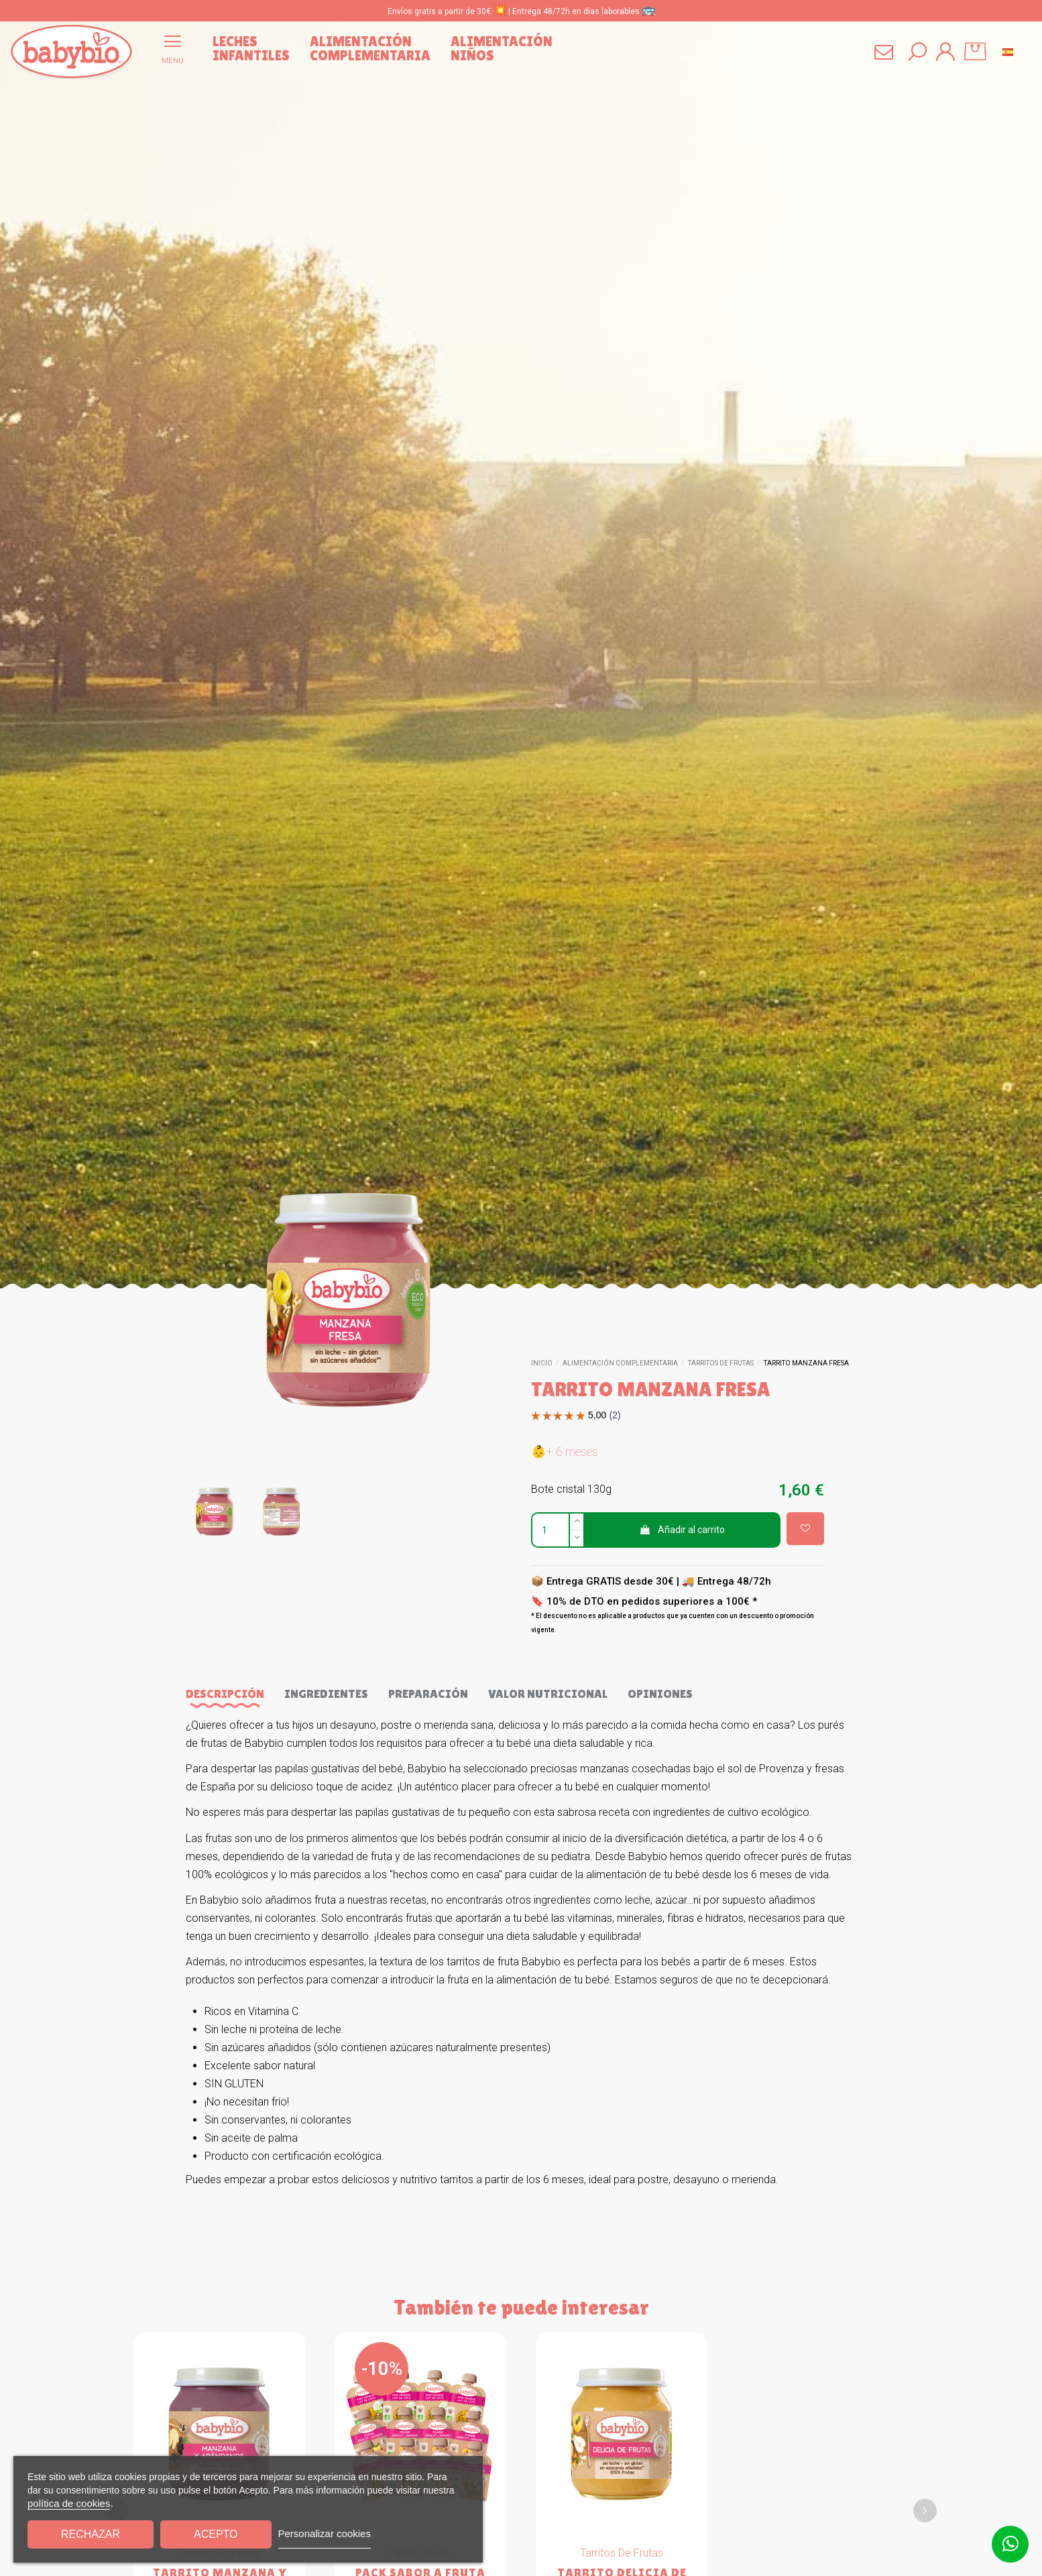 Image resolution: width=1042 pixels, height=2576 pixels. What do you see at coordinates (547, 1693) in the screenshot?
I see `Valor nutricional` at bounding box center [547, 1693].